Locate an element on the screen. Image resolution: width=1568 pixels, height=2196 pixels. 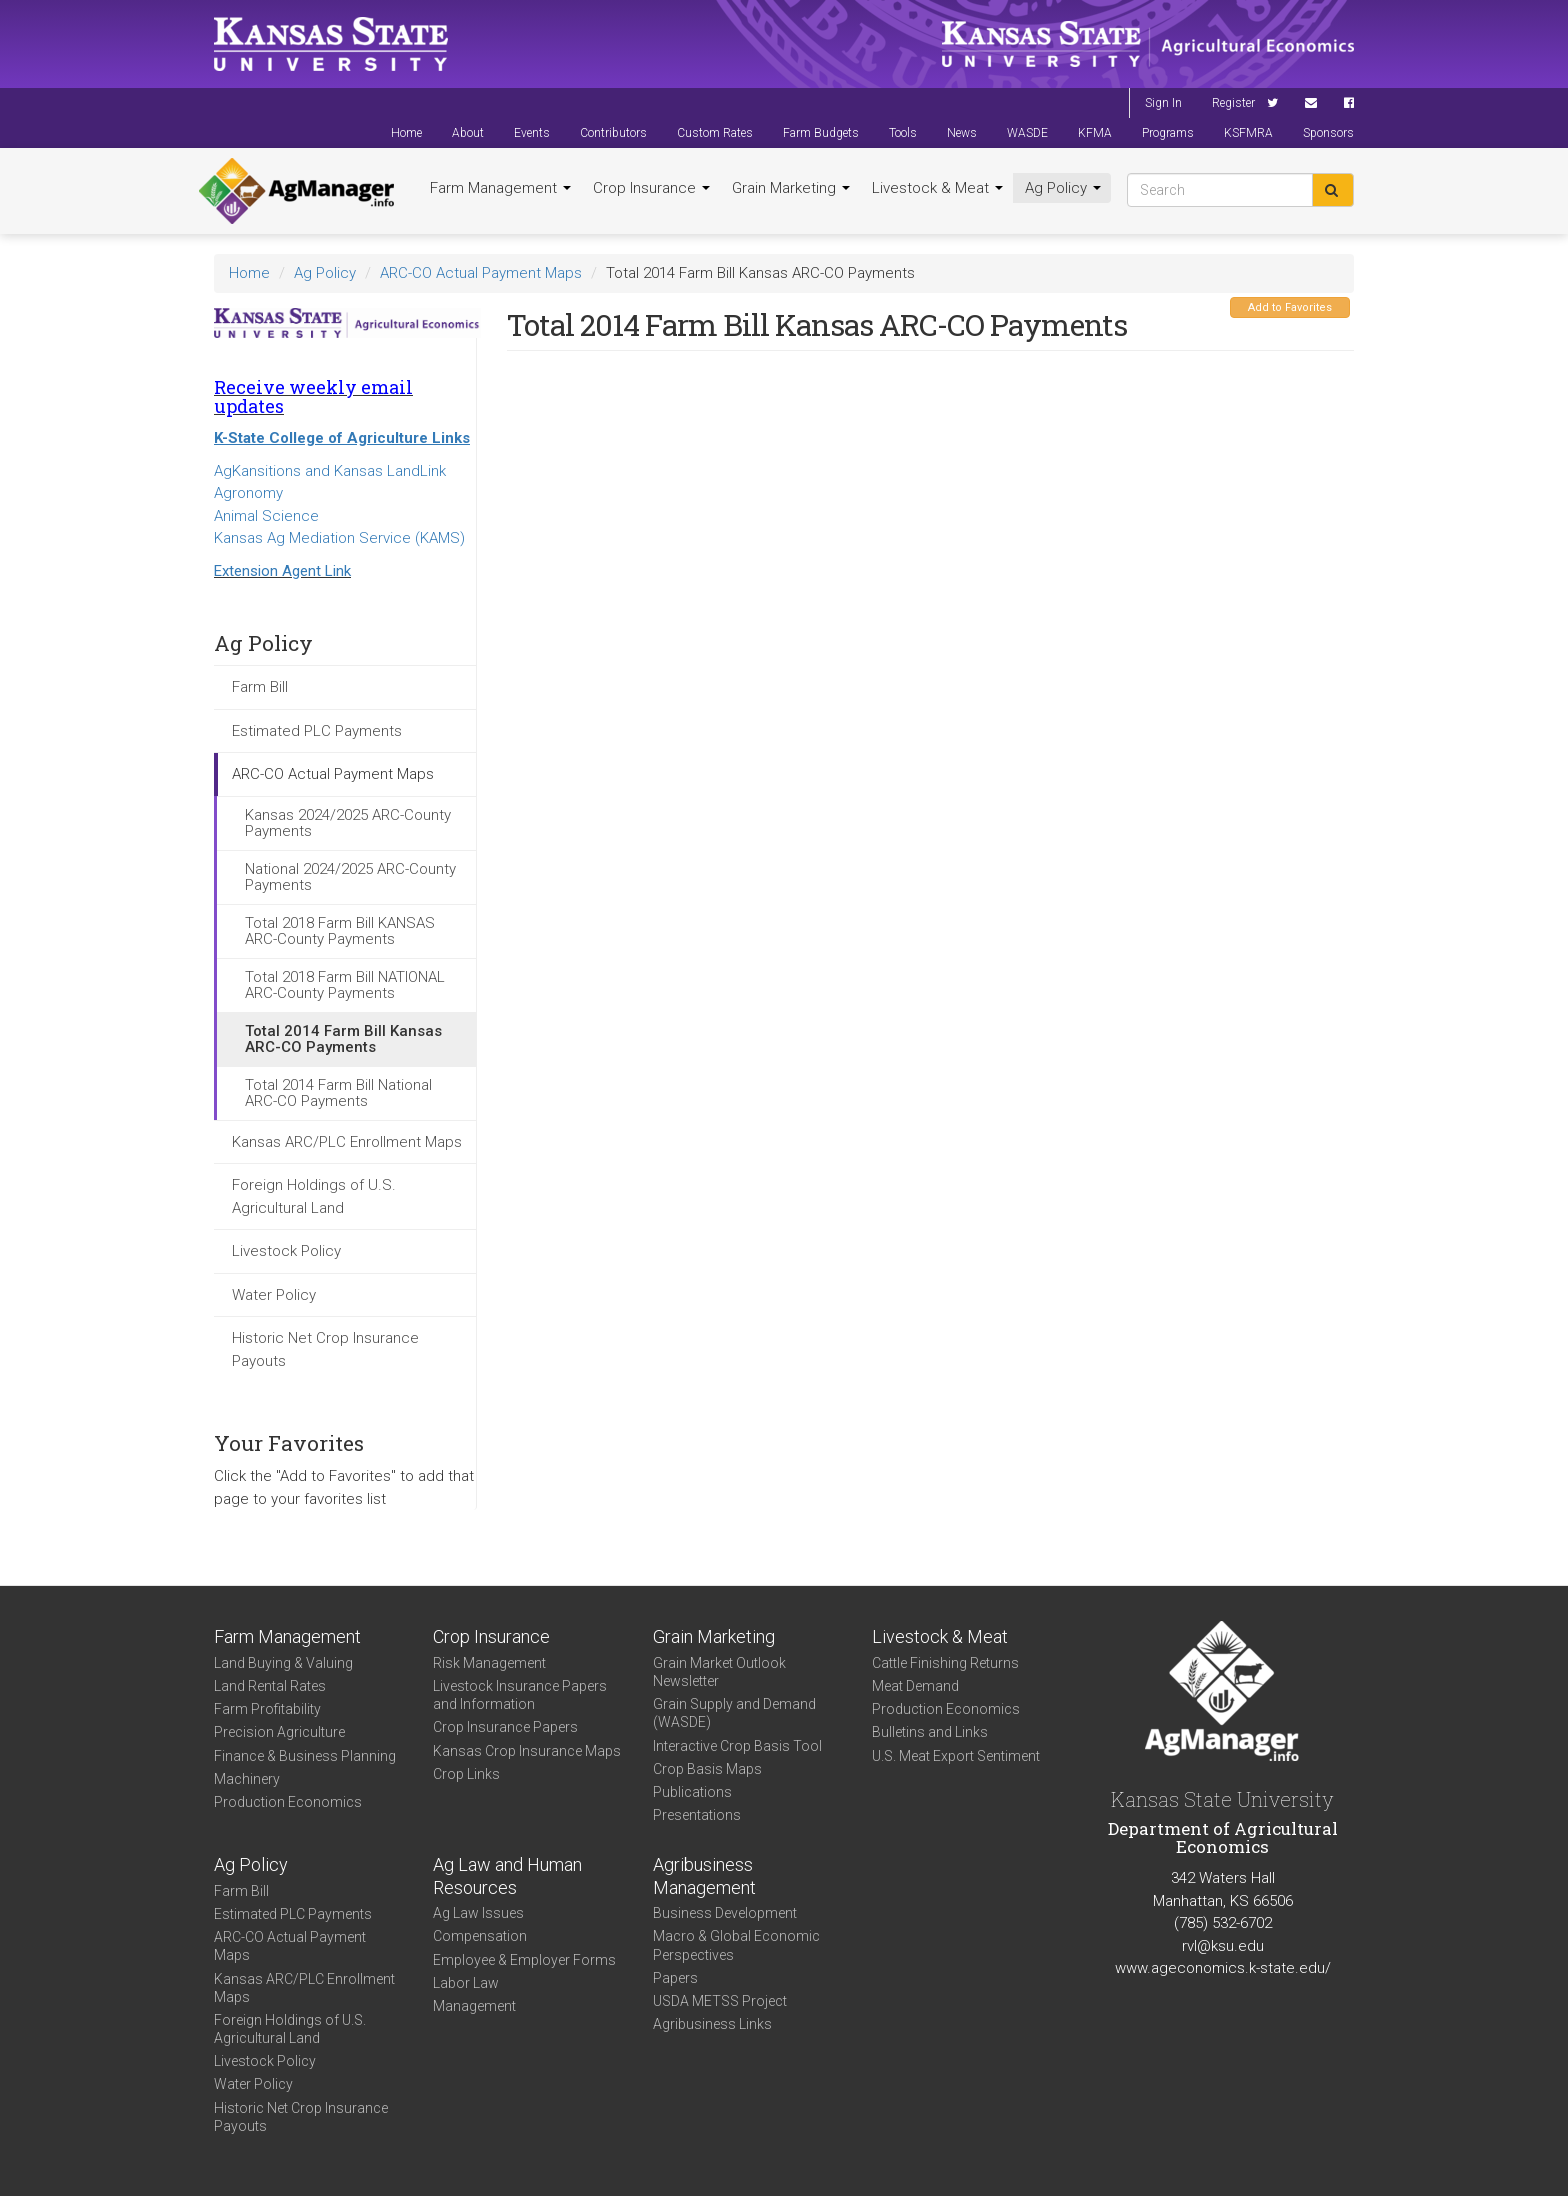
Add to Favorites is located at coordinates (1290, 307).